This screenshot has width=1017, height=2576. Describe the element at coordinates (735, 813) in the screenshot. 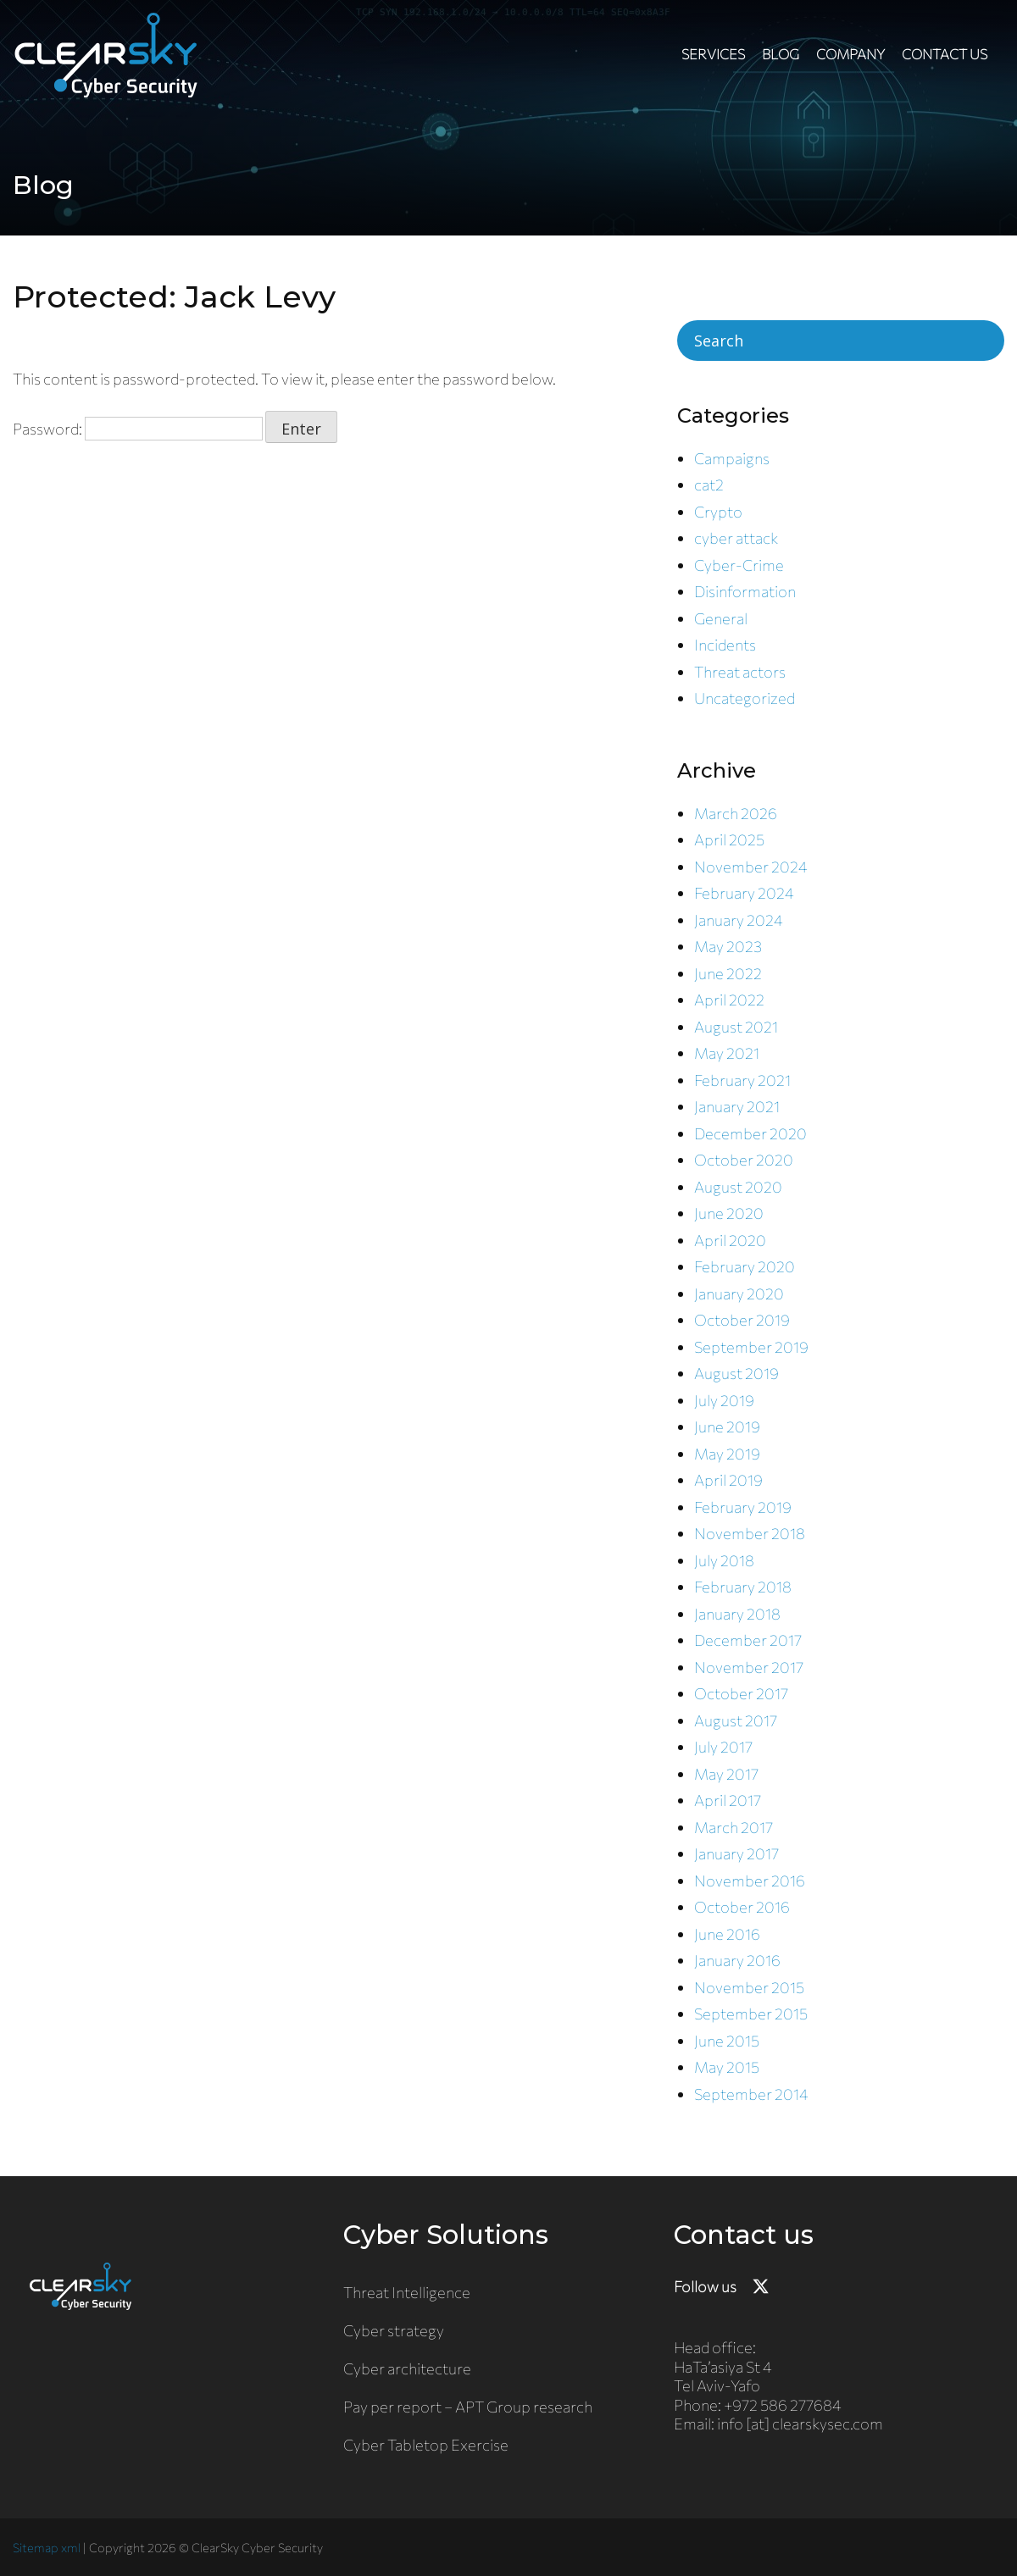

I see `March 2026` at that location.